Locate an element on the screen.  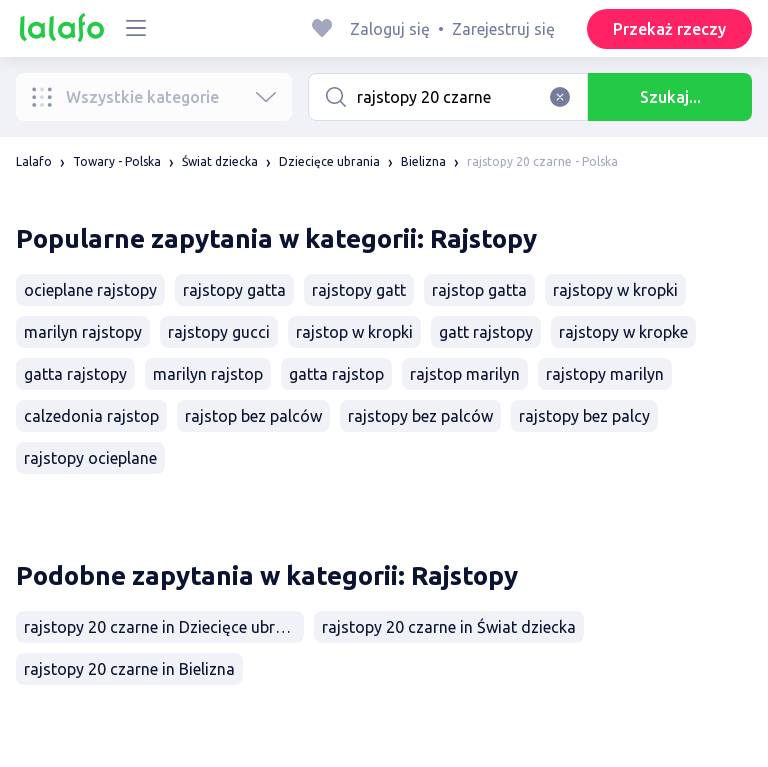
rajstop gatta is located at coordinates (479, 290).